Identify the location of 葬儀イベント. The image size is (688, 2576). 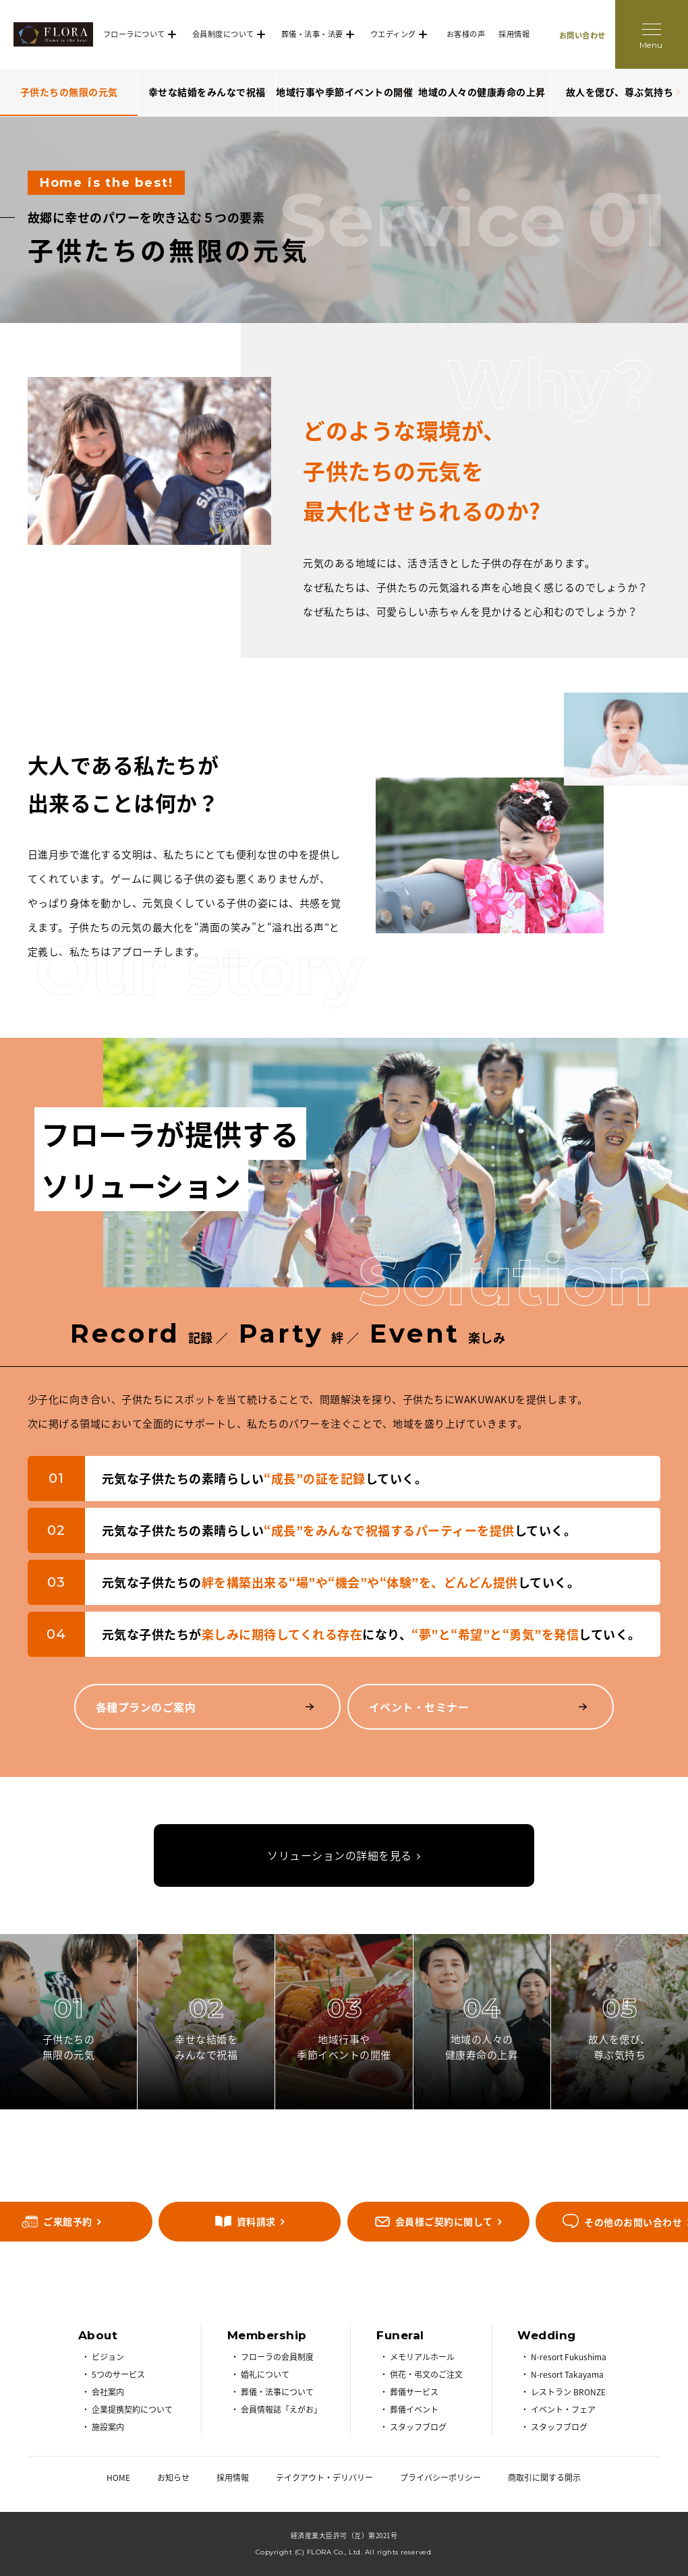
(414, 2409).